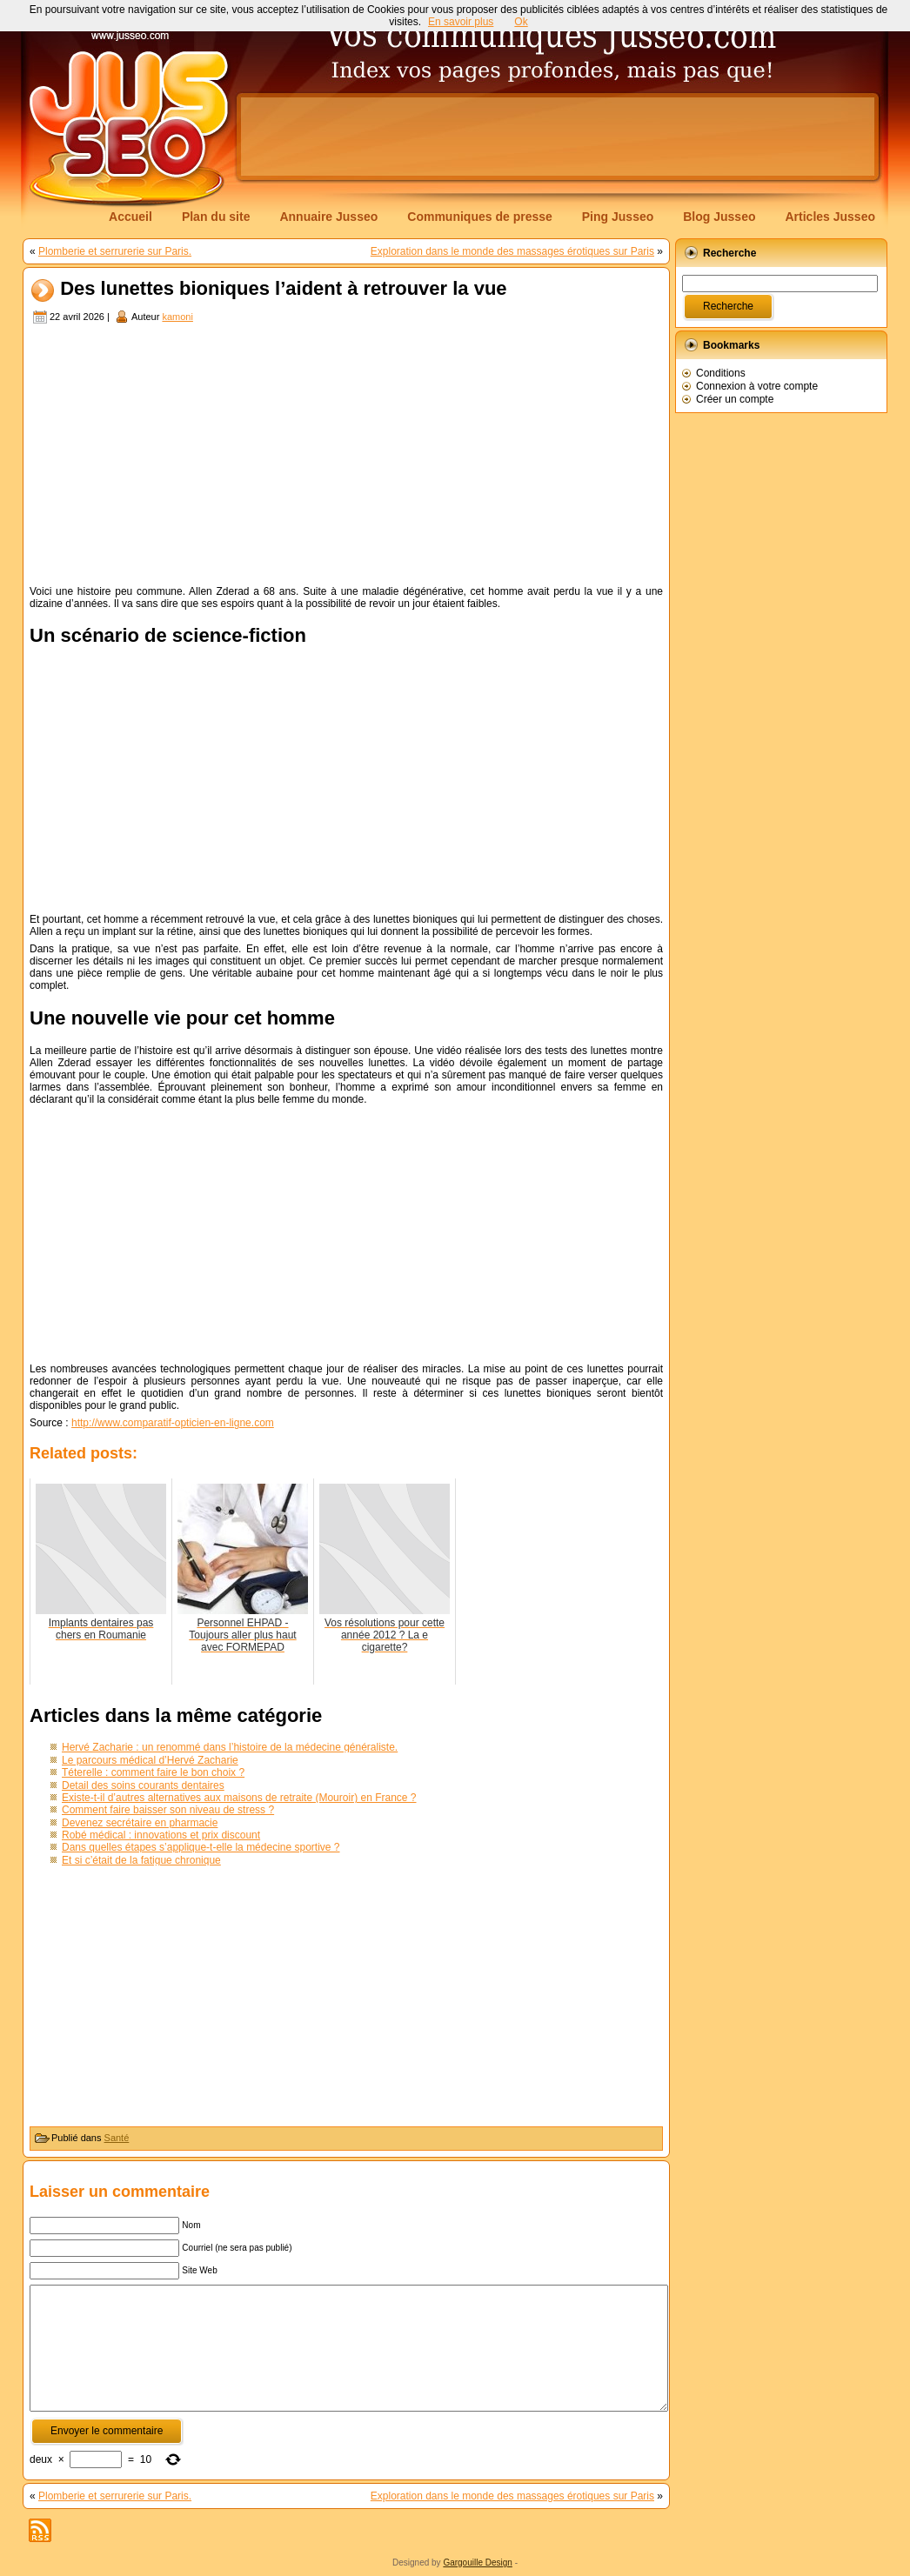  What do you see at coordinates (168, 1810) in the screenshot?
I see `Comment faire baisser son niveau de stress ?` at bounding box center [168, 1810].